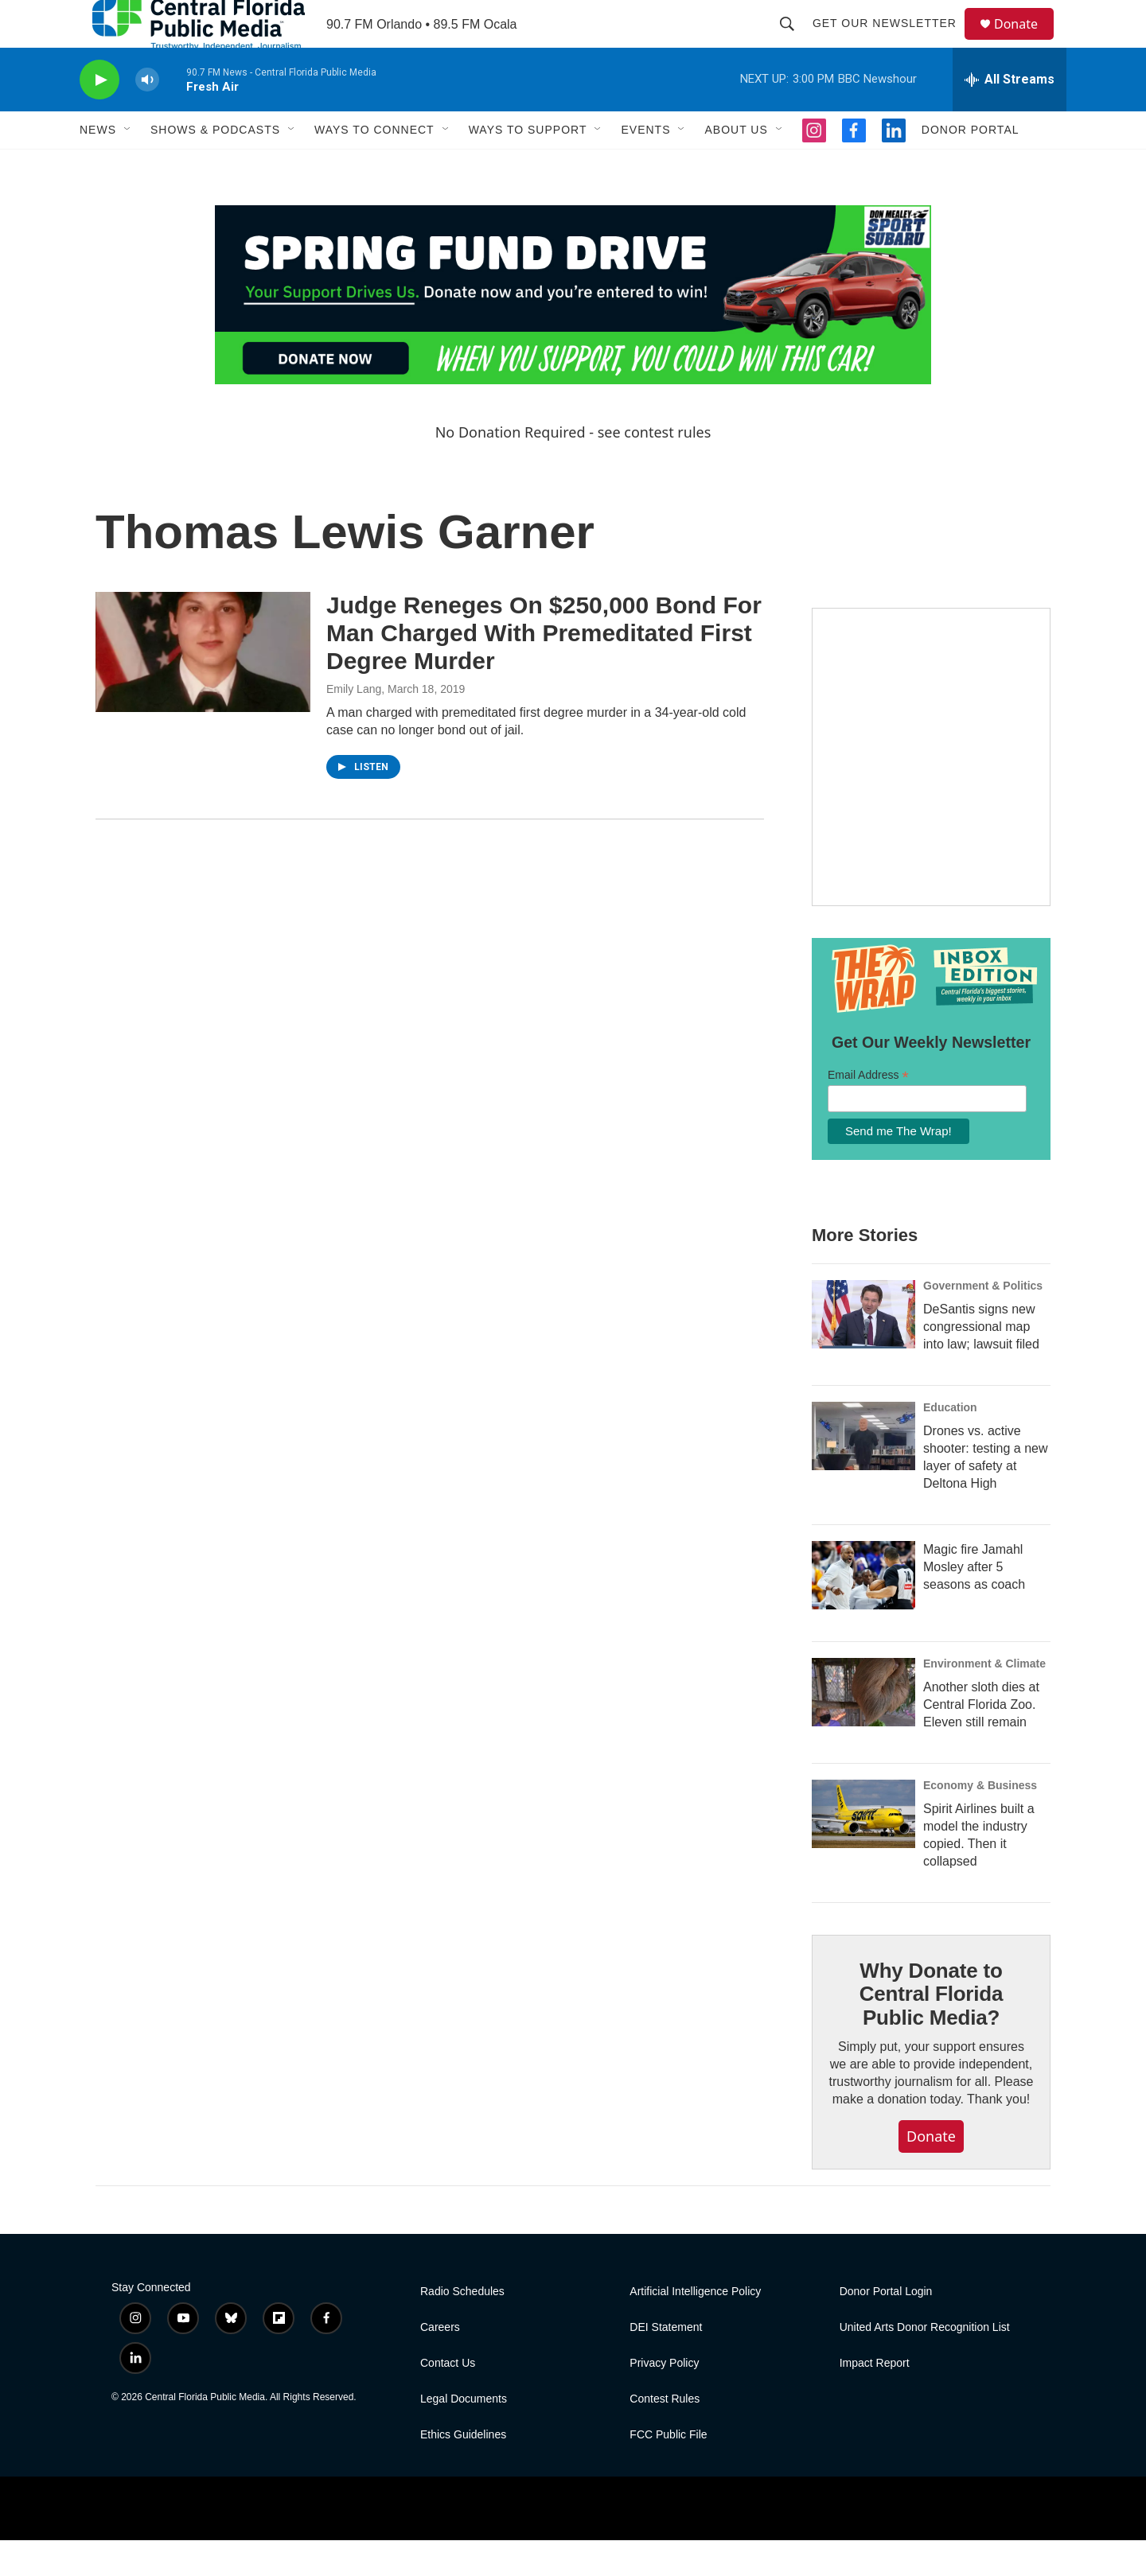  What do you see at coordinates (735, 165) in the screenshot?
I see `About Us` at bounding box center [735, 165].